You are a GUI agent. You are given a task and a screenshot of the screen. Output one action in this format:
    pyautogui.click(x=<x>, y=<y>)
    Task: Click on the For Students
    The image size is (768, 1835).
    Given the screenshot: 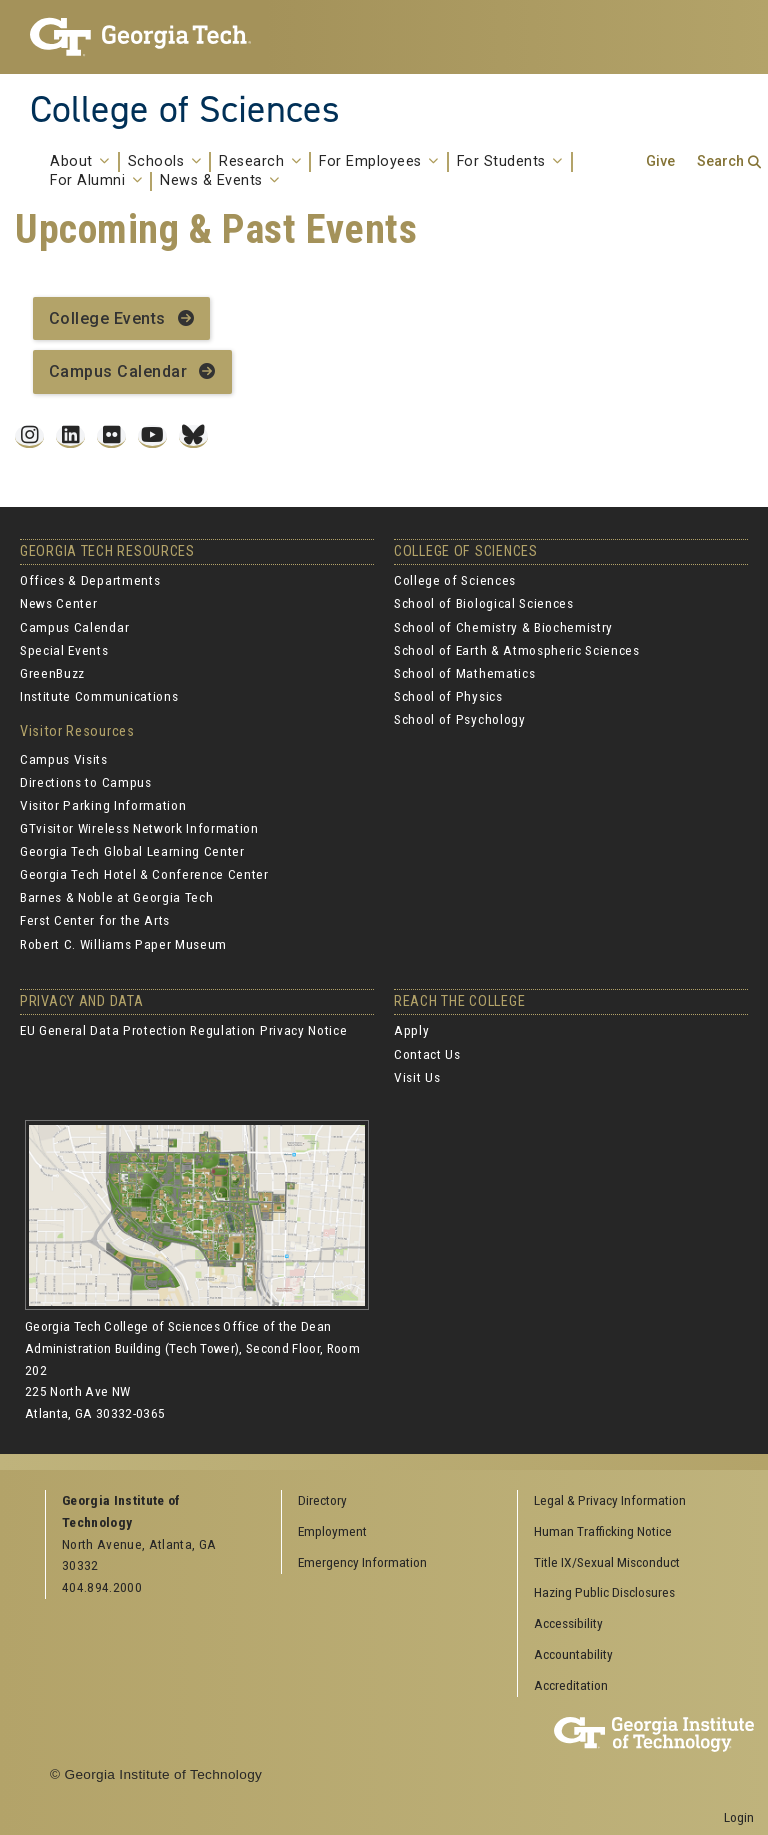 What is the action you would take?
    pyautogui.click(x=510, y=162)
    